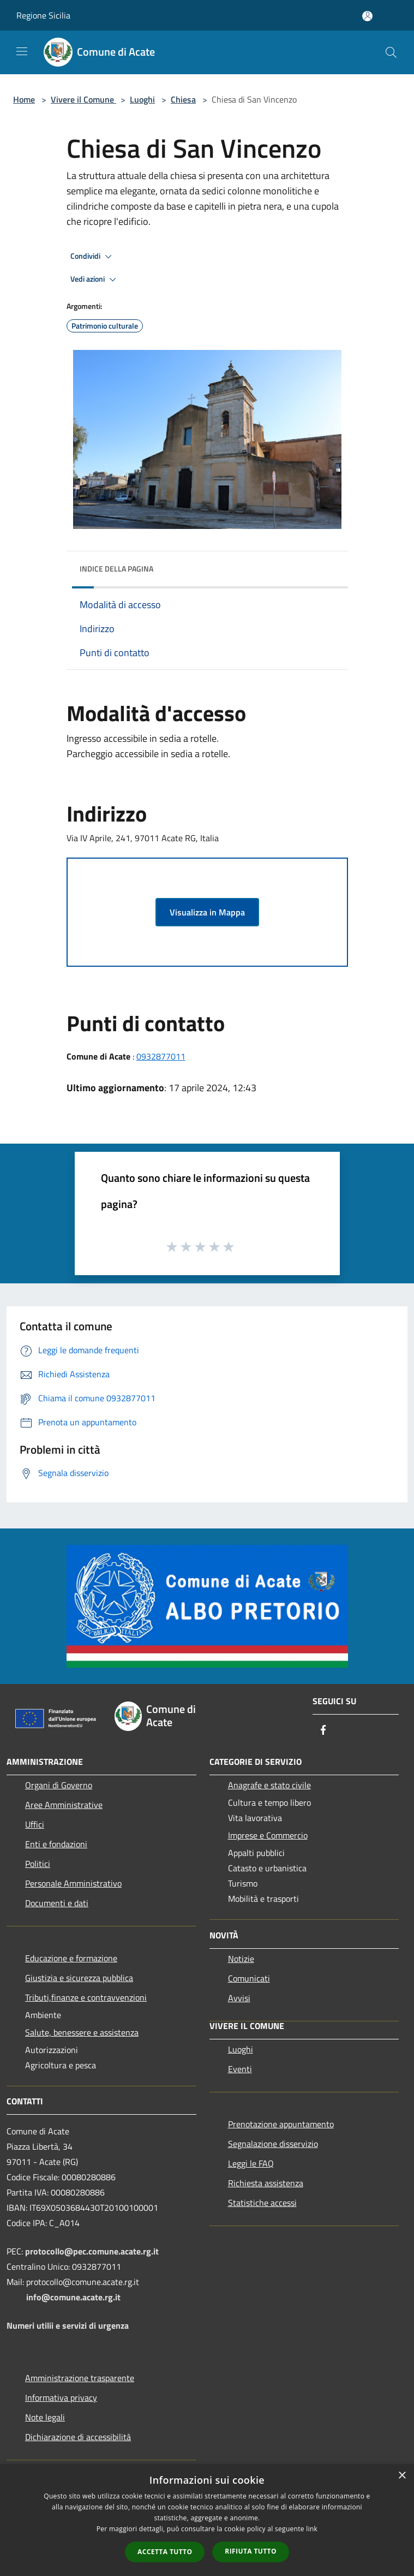 The height and width of the screenshot is (2576, 414). What do you see at coordinates (251, 2163) in the screenshot?
I see `Leggi le FAQ` at bounding box center [251, 2163].